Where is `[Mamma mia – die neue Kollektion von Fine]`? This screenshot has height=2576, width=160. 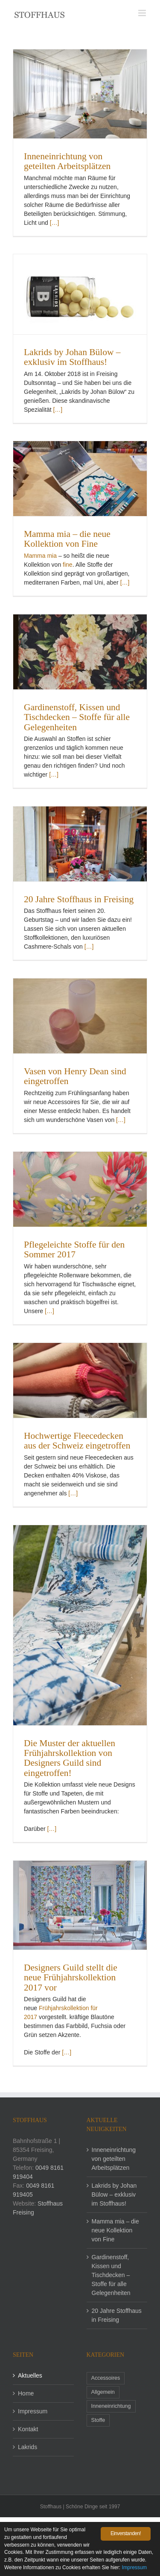 [Mamma mia – die neue Kollektion von Fine] is located at coordinates (80, 478).